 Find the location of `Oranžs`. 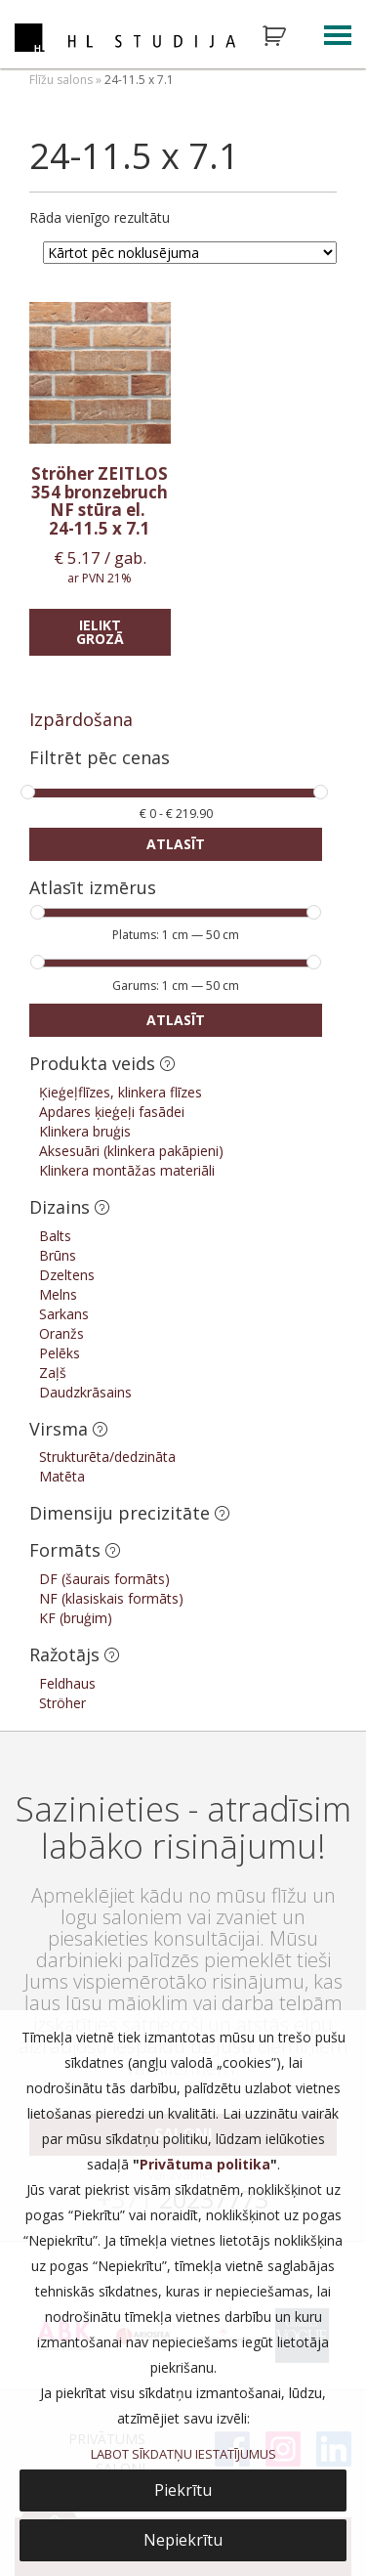

Oranžs is located at coordinates (61, 1333).